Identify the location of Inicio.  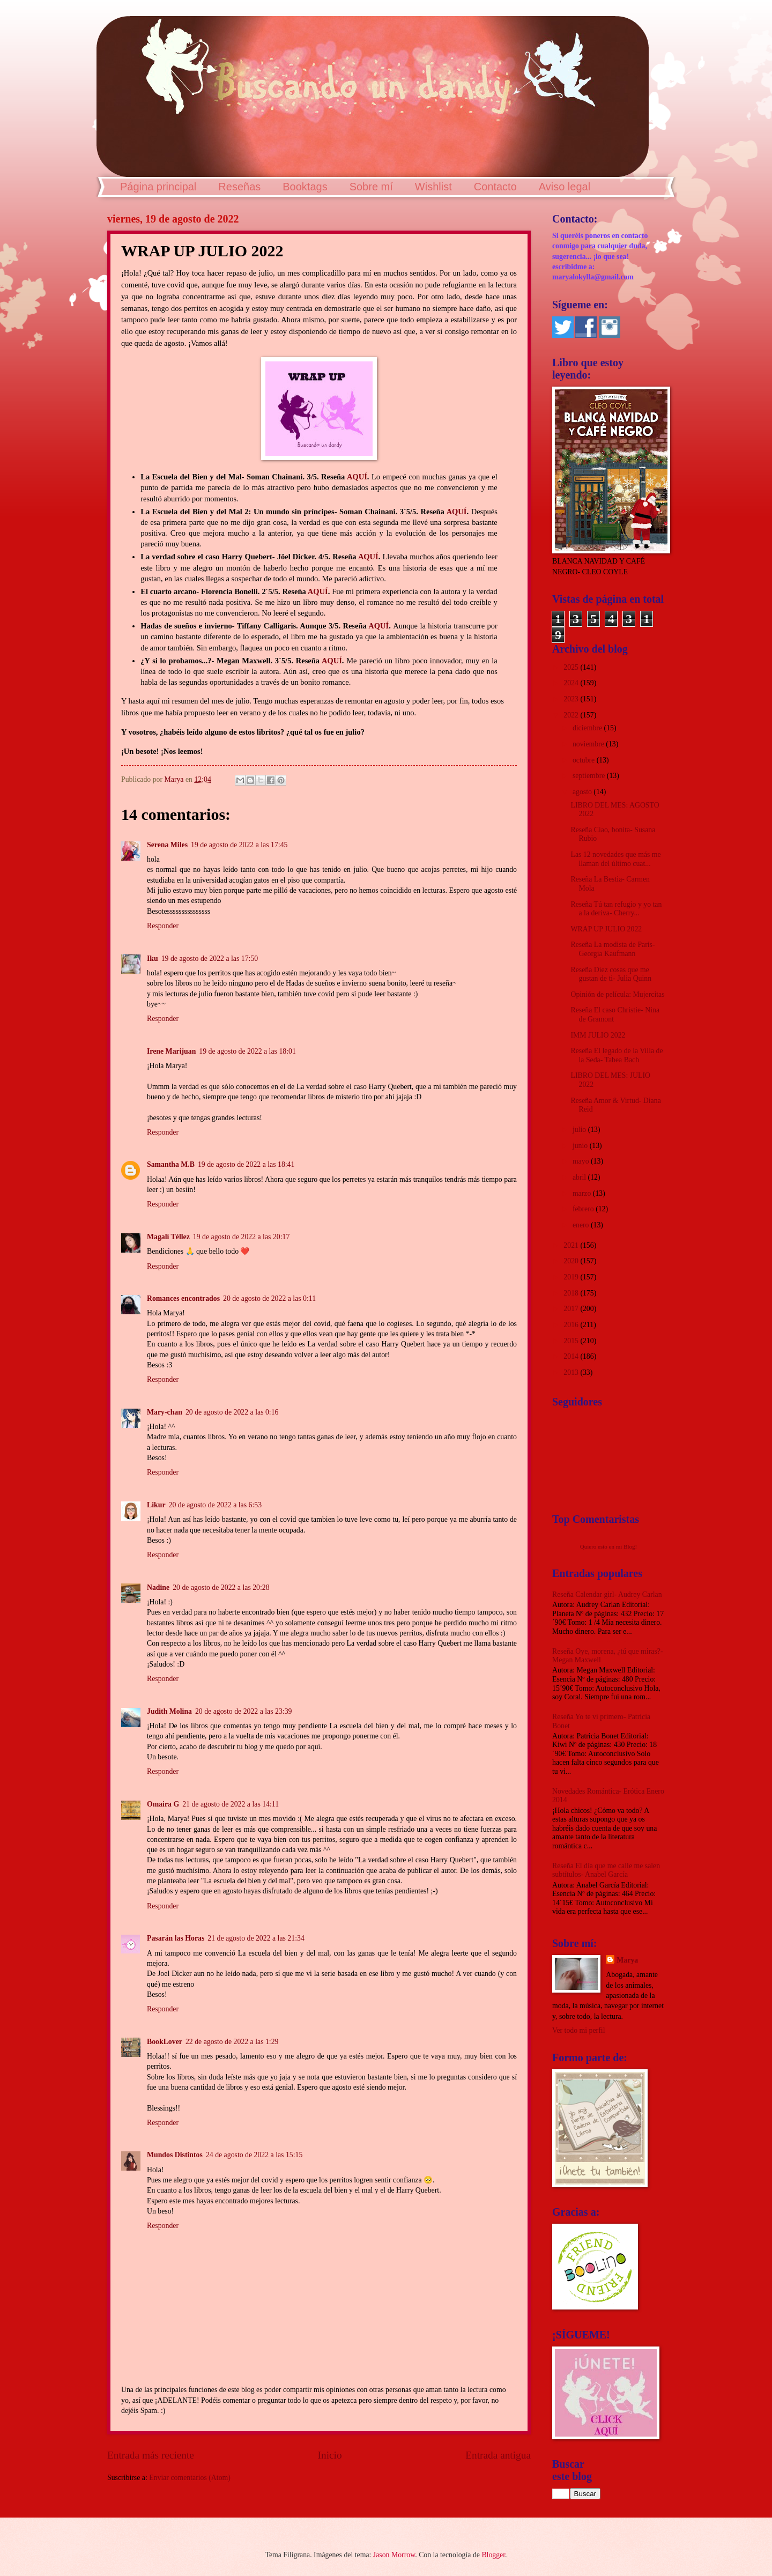
(330, 2455).